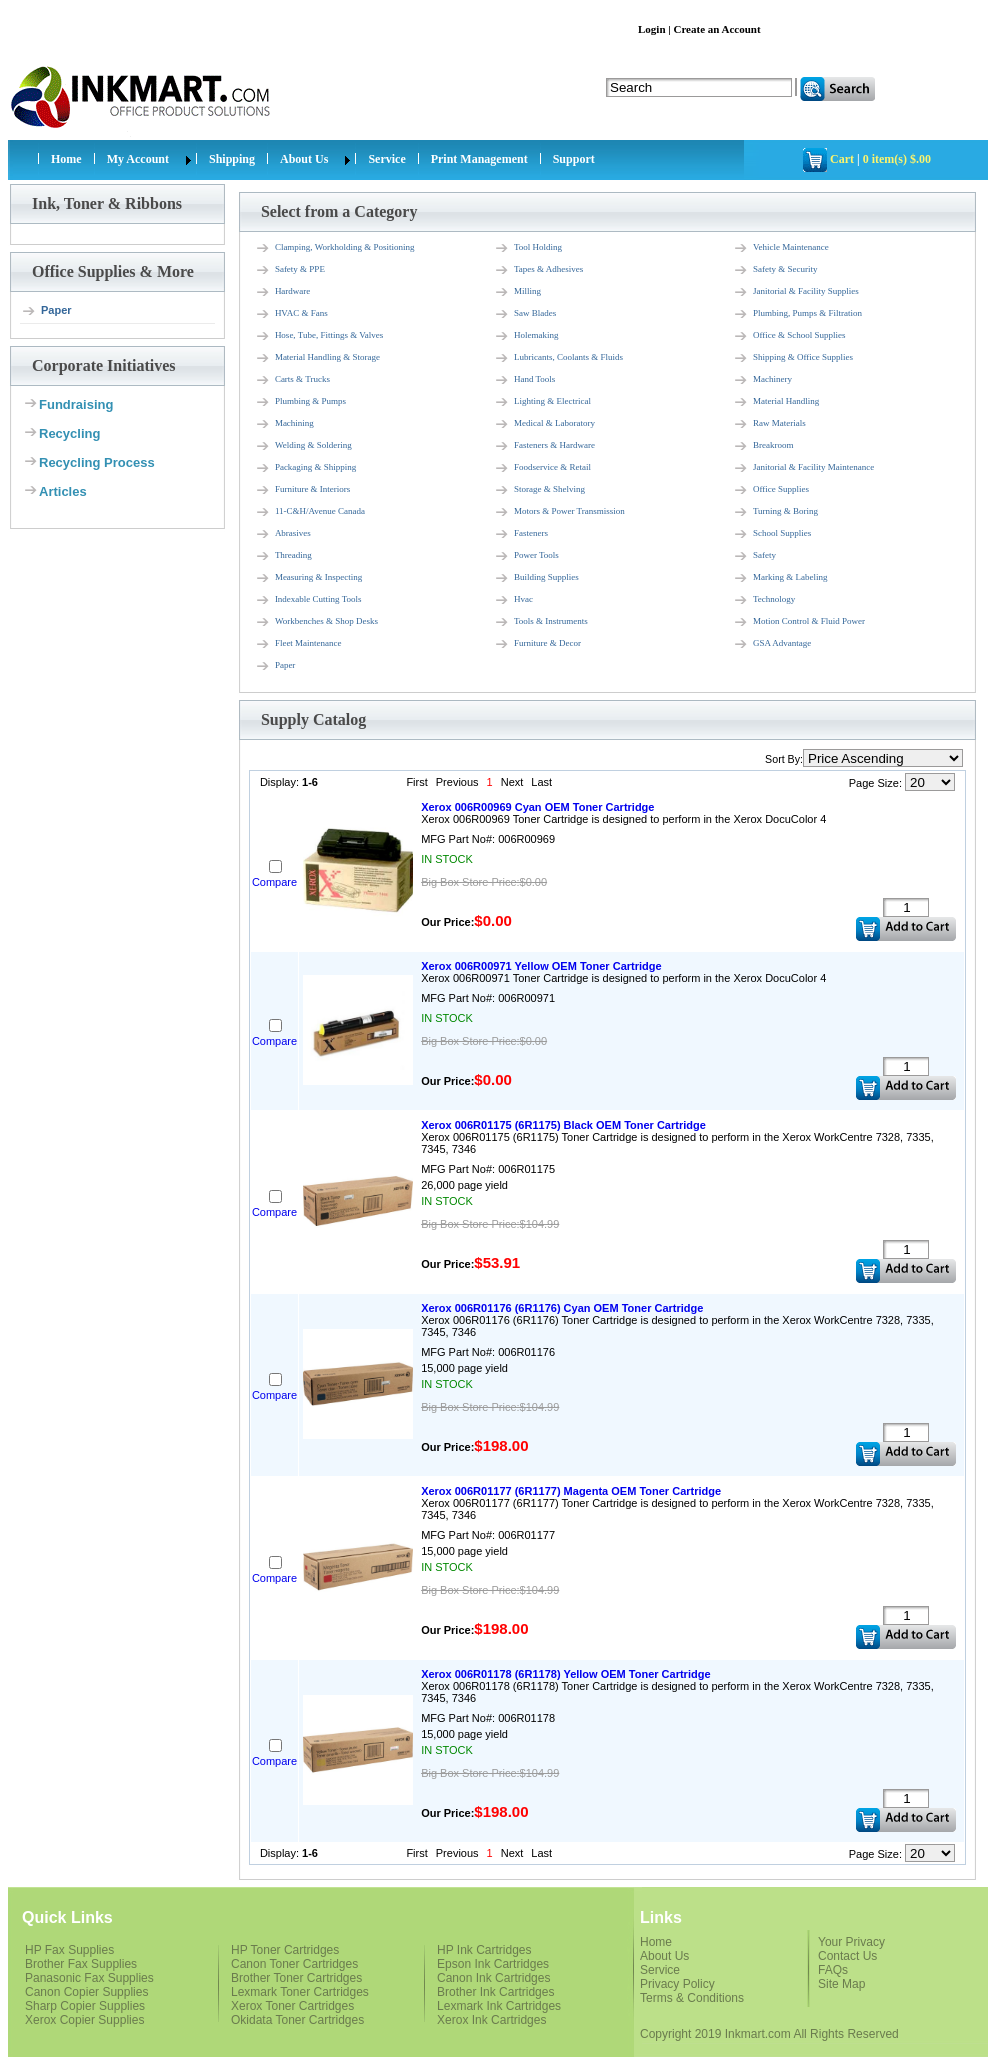  I want to click on School Supplies, so click(772, 534).